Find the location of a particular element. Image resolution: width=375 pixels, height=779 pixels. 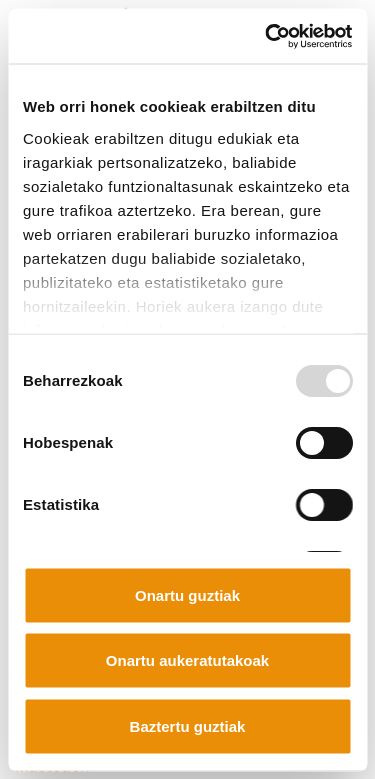

Onartu aukeratutakoak is located at coordinates (187, 660).